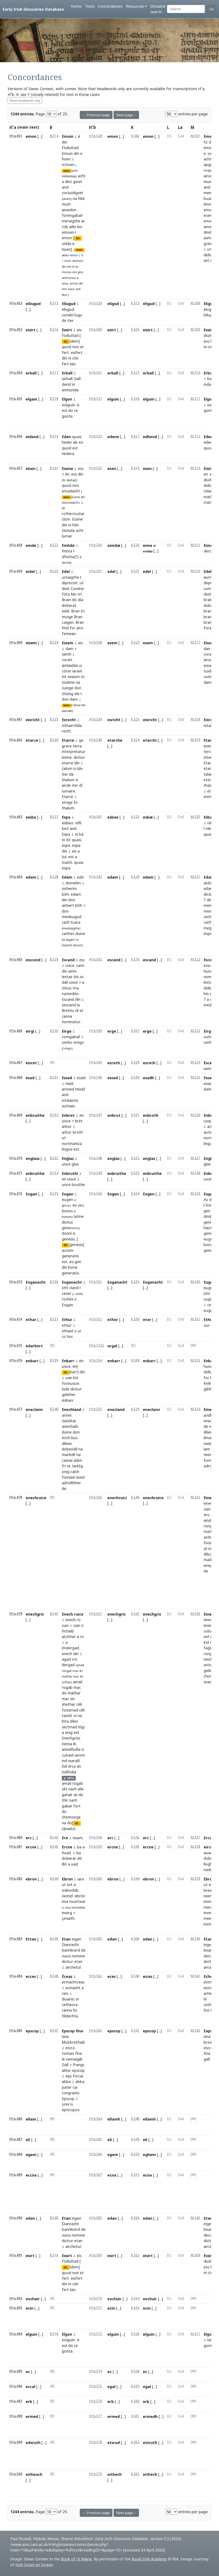 This screenshot has height=2576, width=219. Describe the element at coordinates (70, 1383) in the screenshot. I see `forinuisce` at that location.